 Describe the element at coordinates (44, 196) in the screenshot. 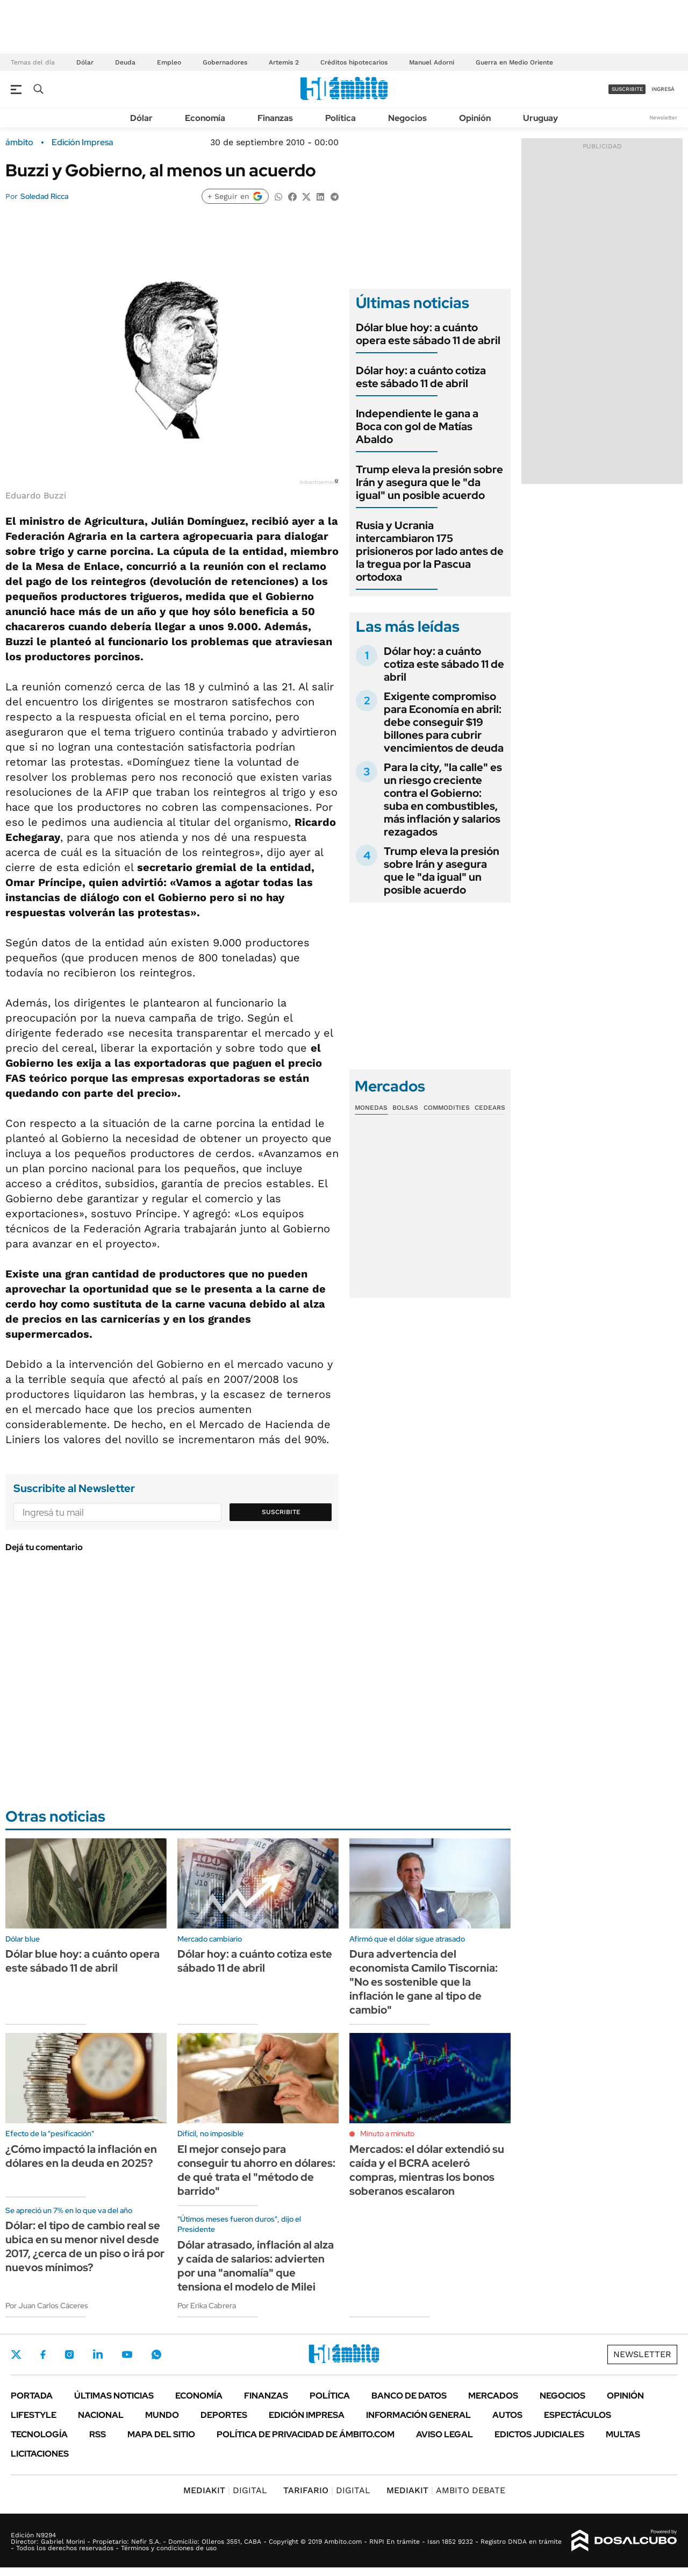

I see `Soledad Ricca` at that location.